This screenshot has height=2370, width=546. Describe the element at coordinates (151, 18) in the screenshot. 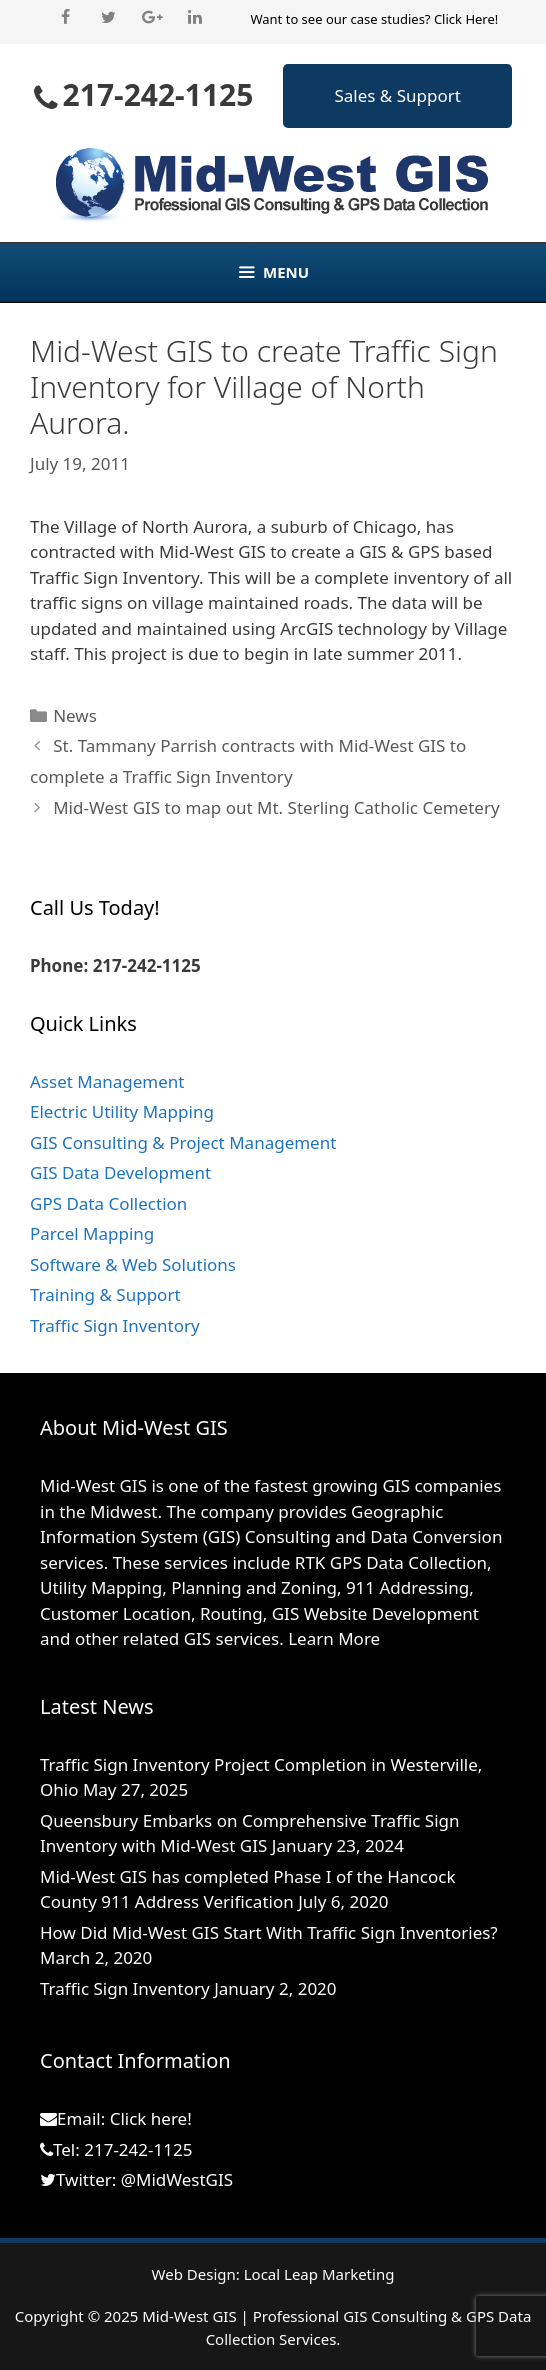

I see `[Google+]` at that location.